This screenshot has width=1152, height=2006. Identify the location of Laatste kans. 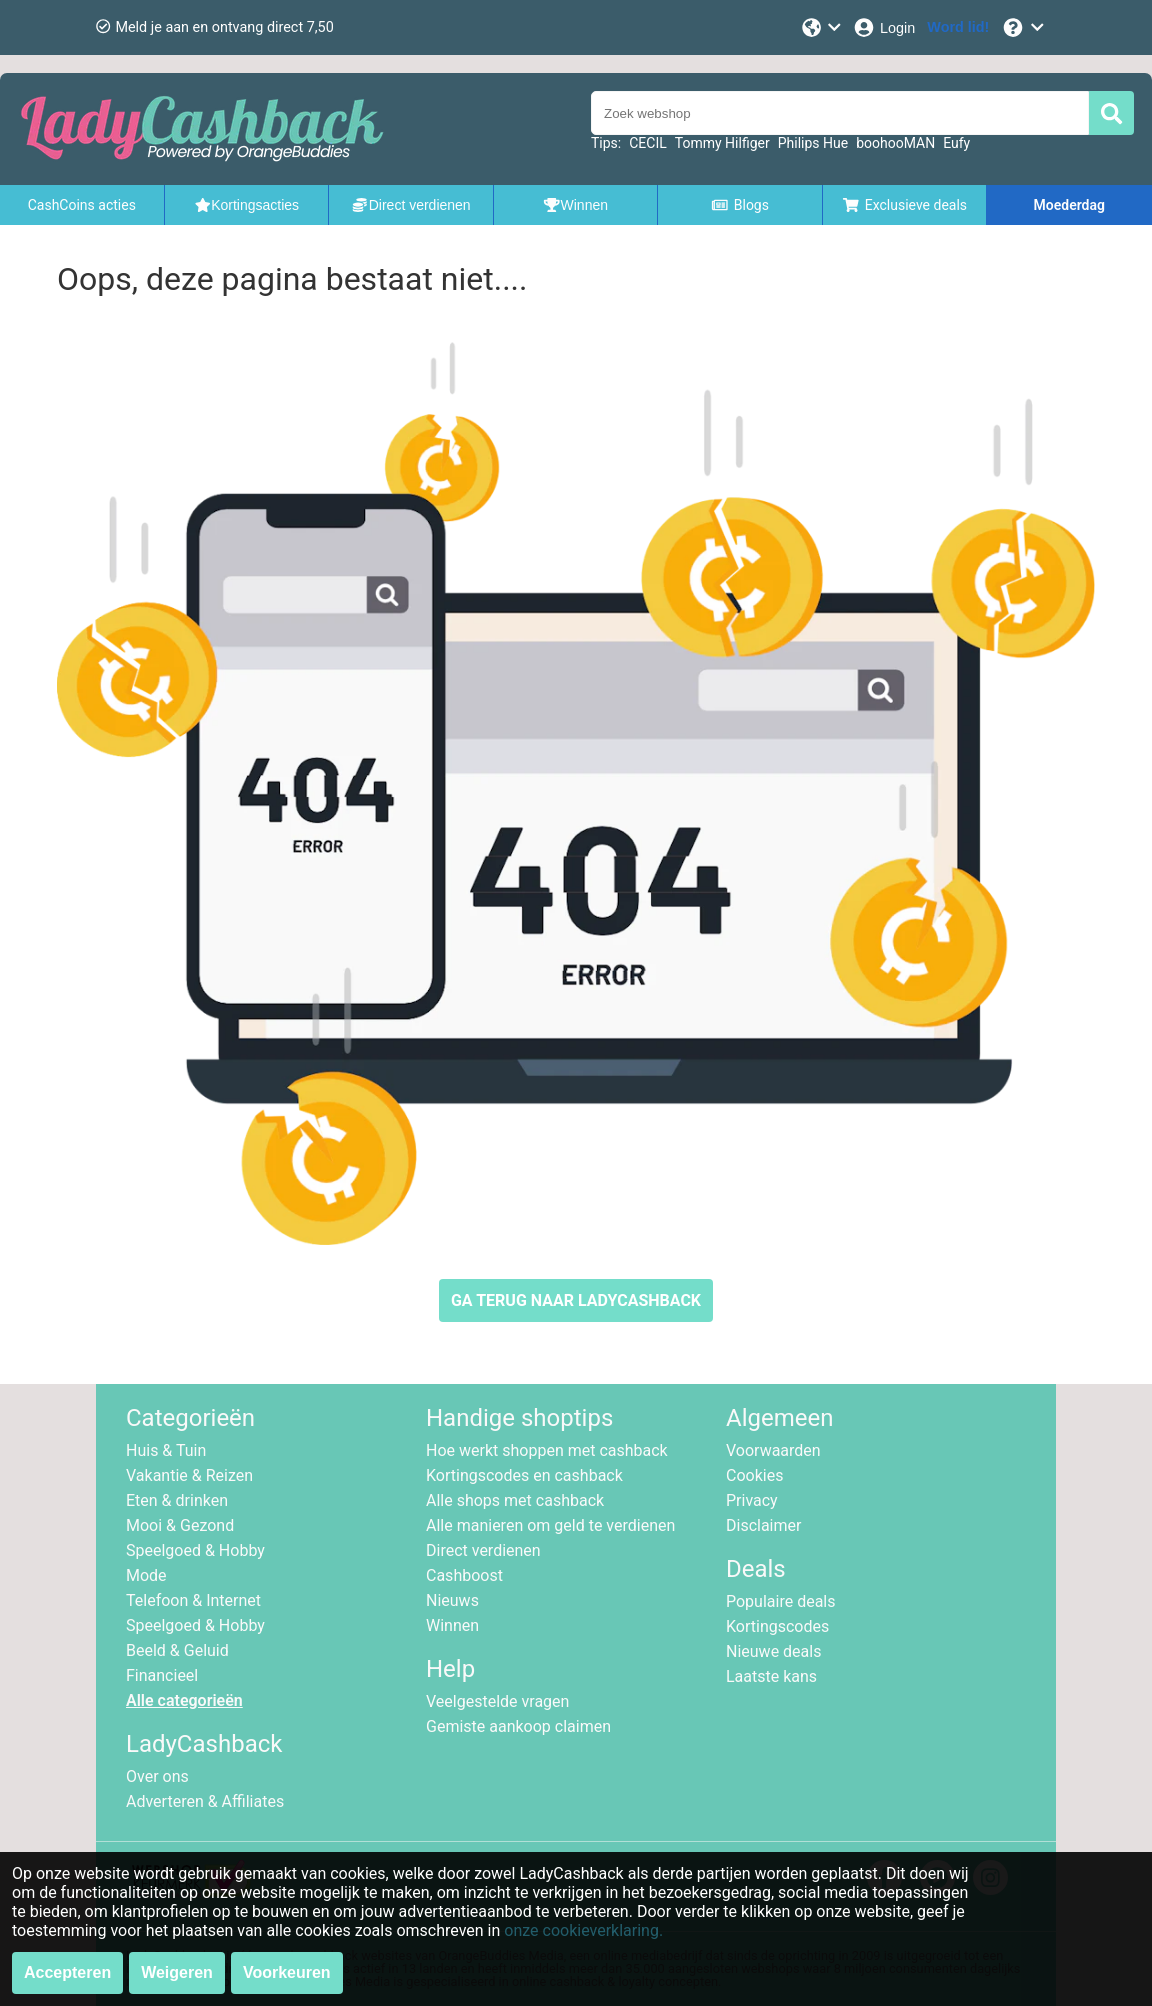
(771, 1676).